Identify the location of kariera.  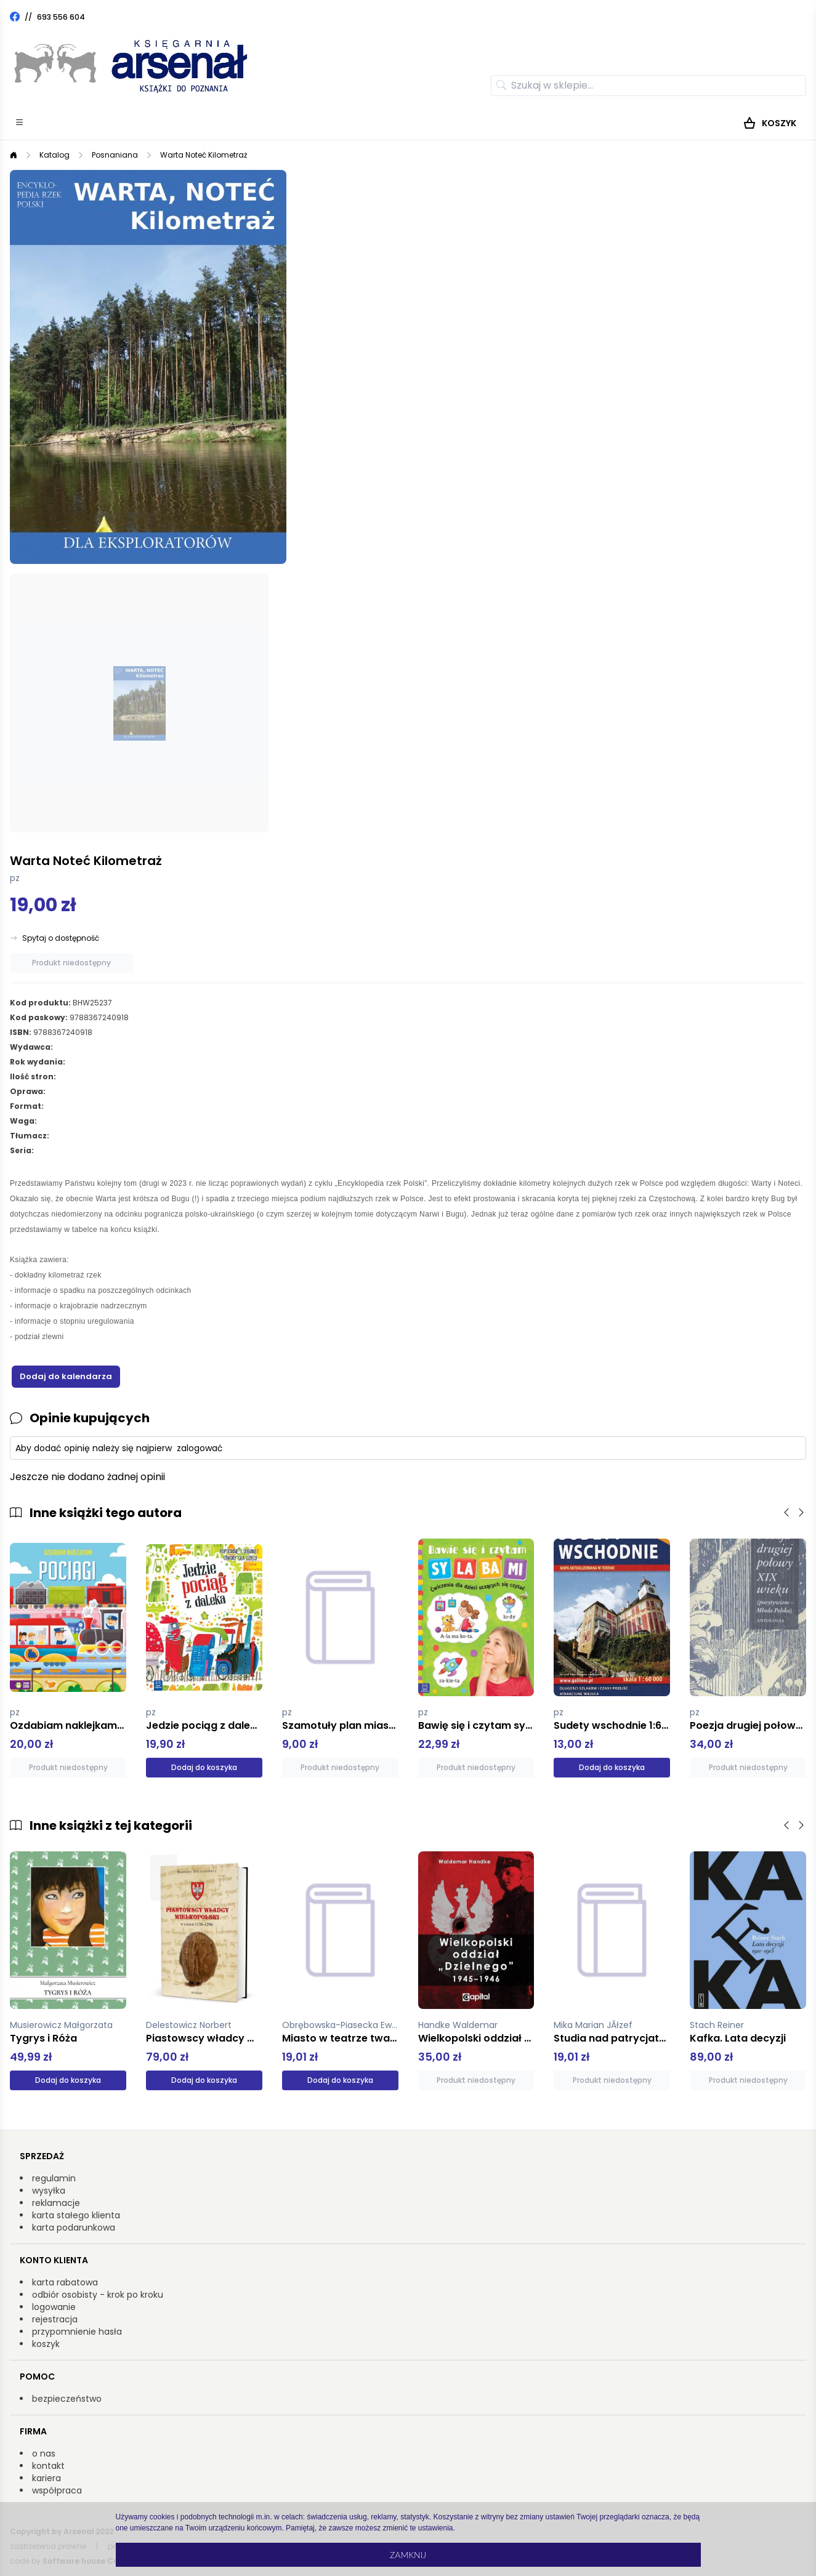
(46, 2478).